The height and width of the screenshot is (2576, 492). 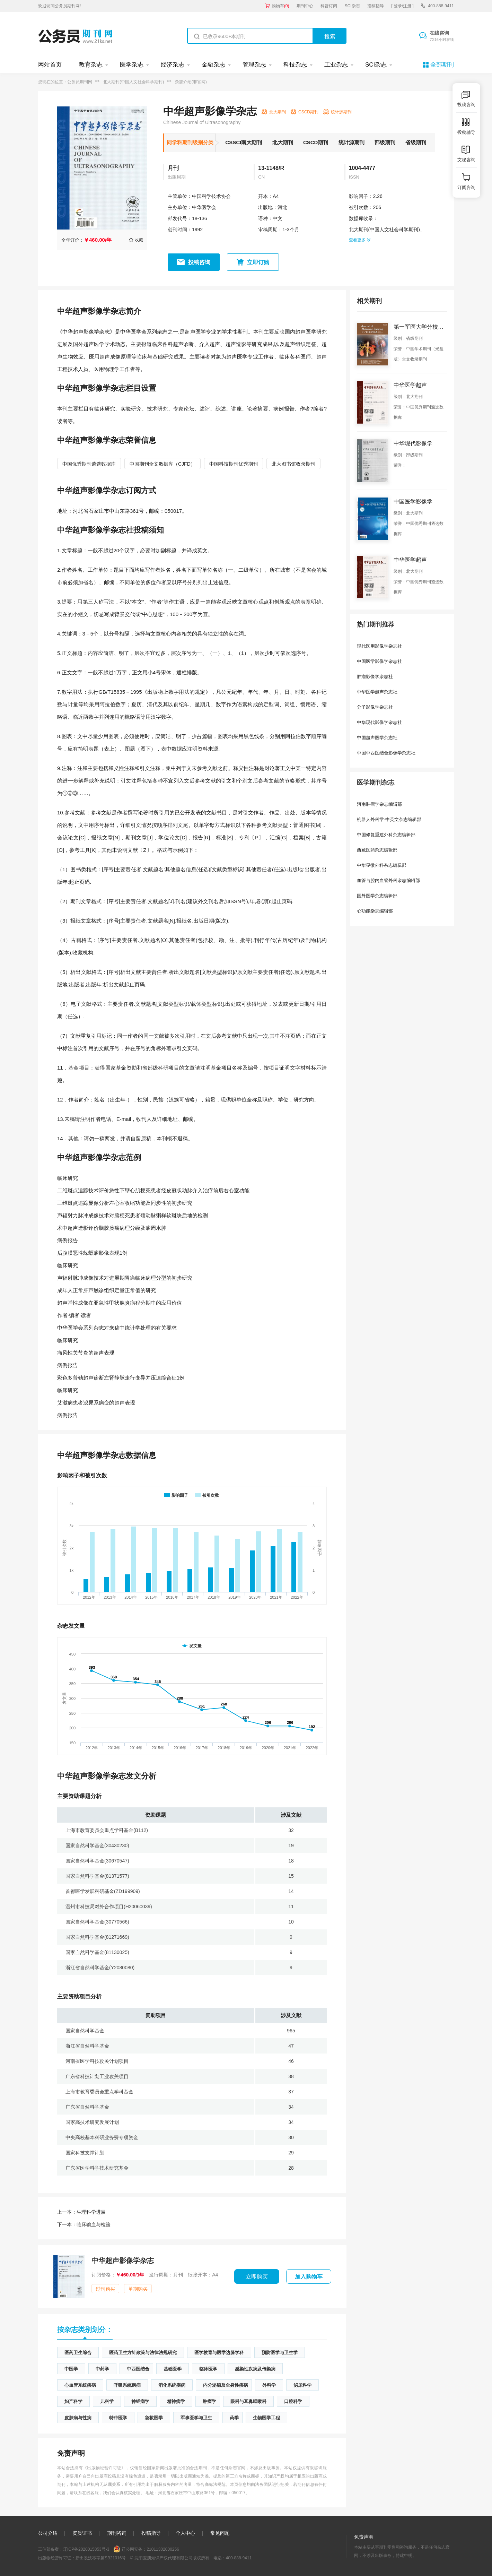 I want to click on 军事医学与卫生, so click(x=196, y=2417).